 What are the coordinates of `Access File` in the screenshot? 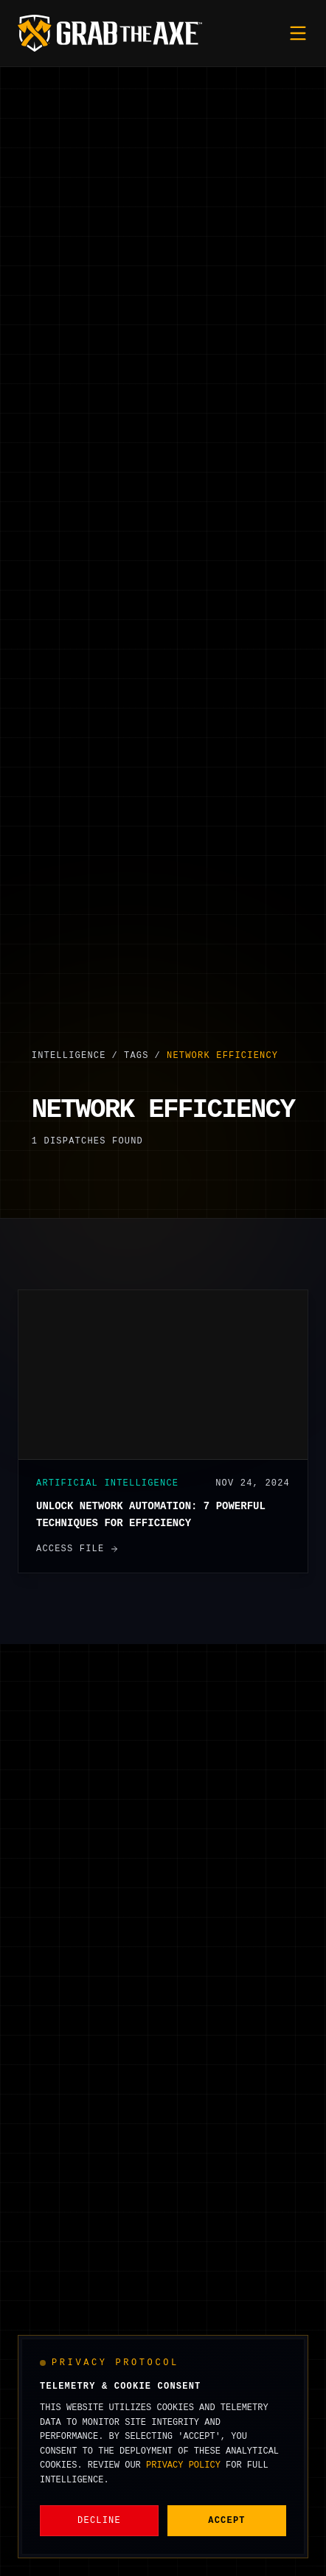 It's located at (77, 1549).